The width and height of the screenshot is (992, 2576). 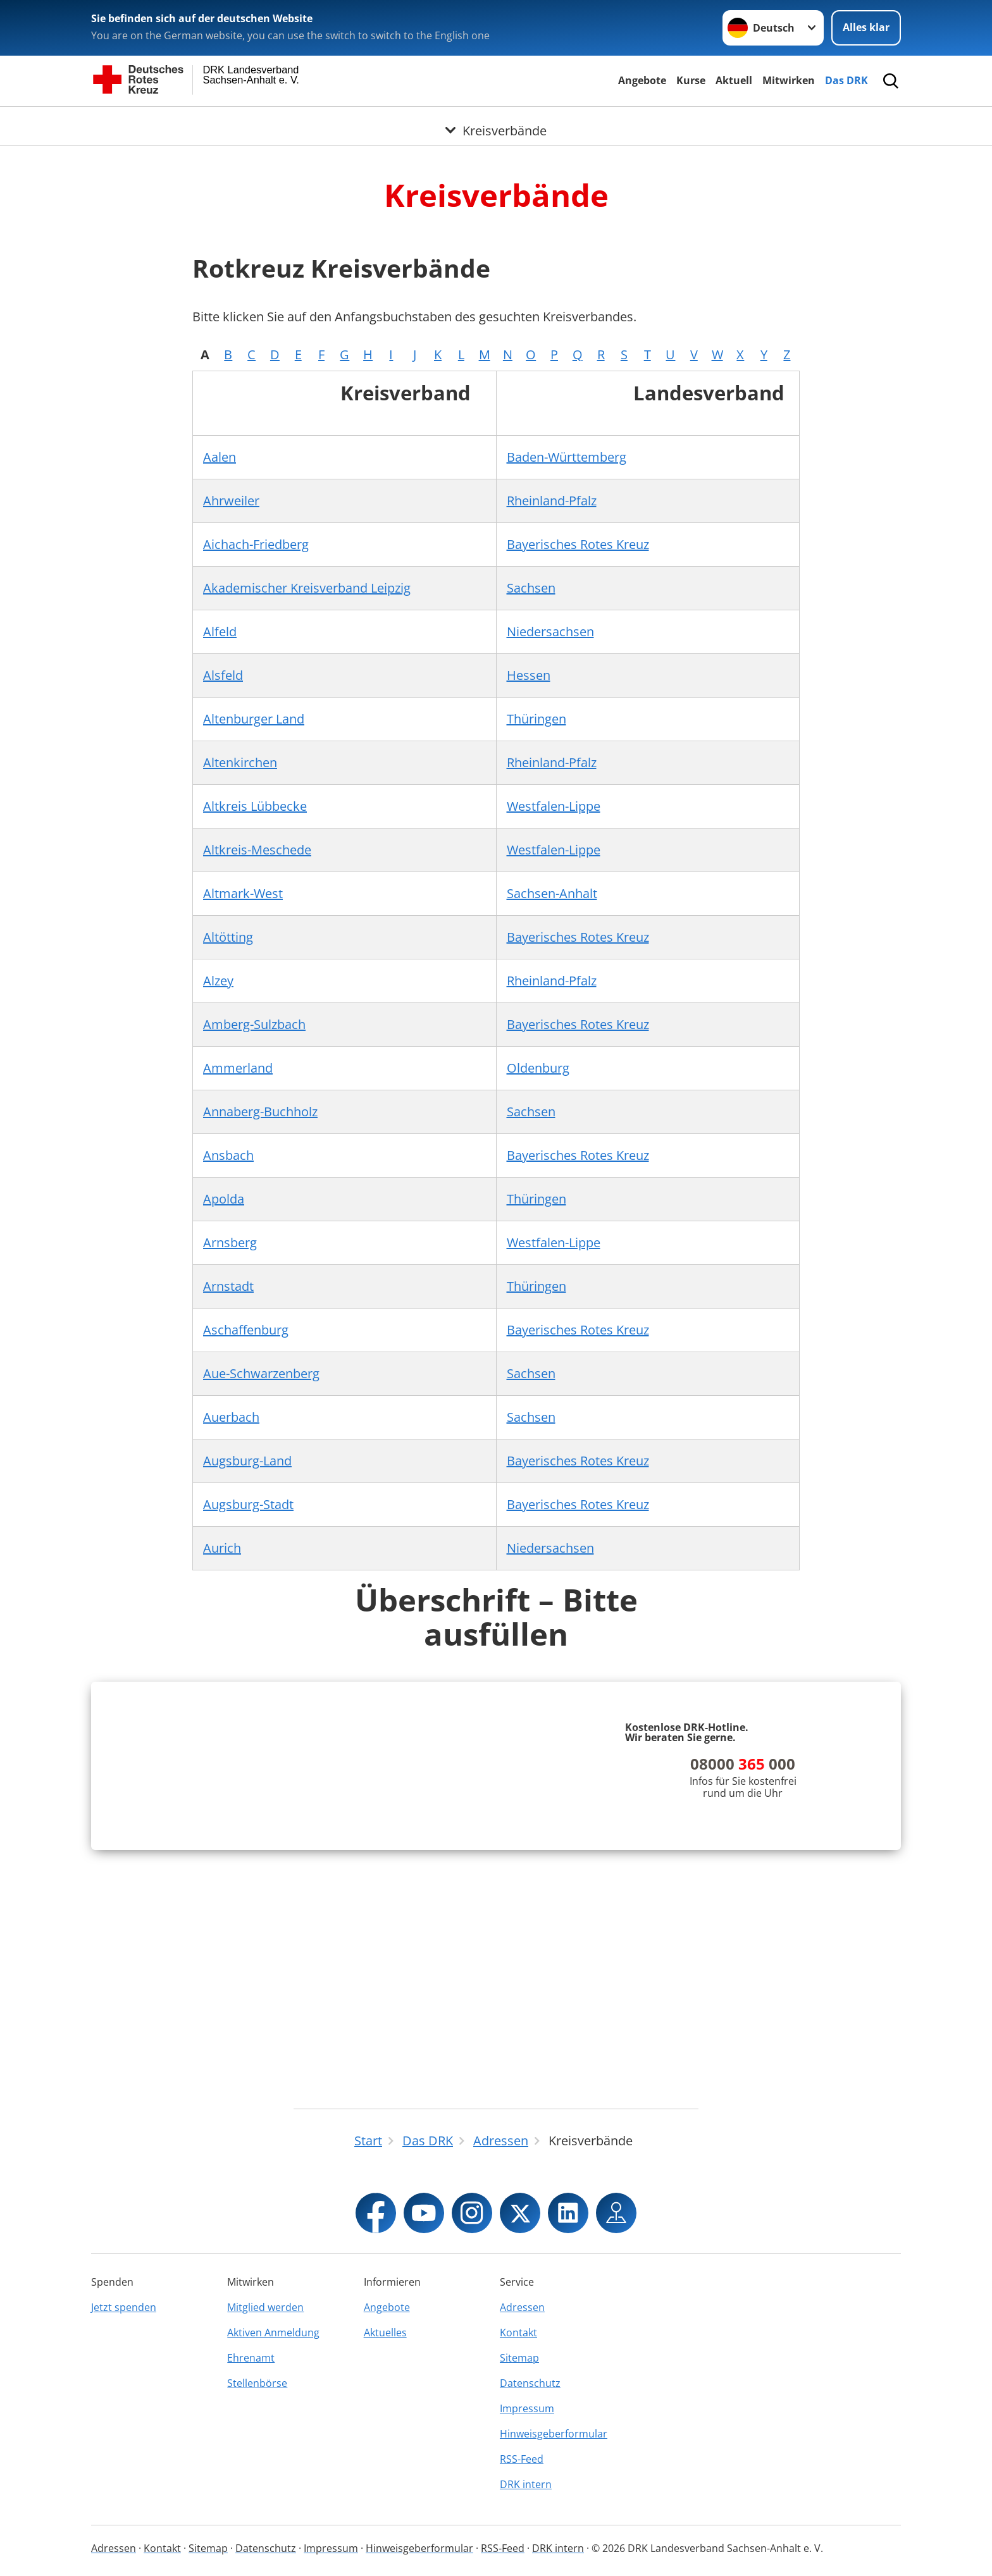 I want to click on Augsburg-Stadt, so click(x=248, y=1504).